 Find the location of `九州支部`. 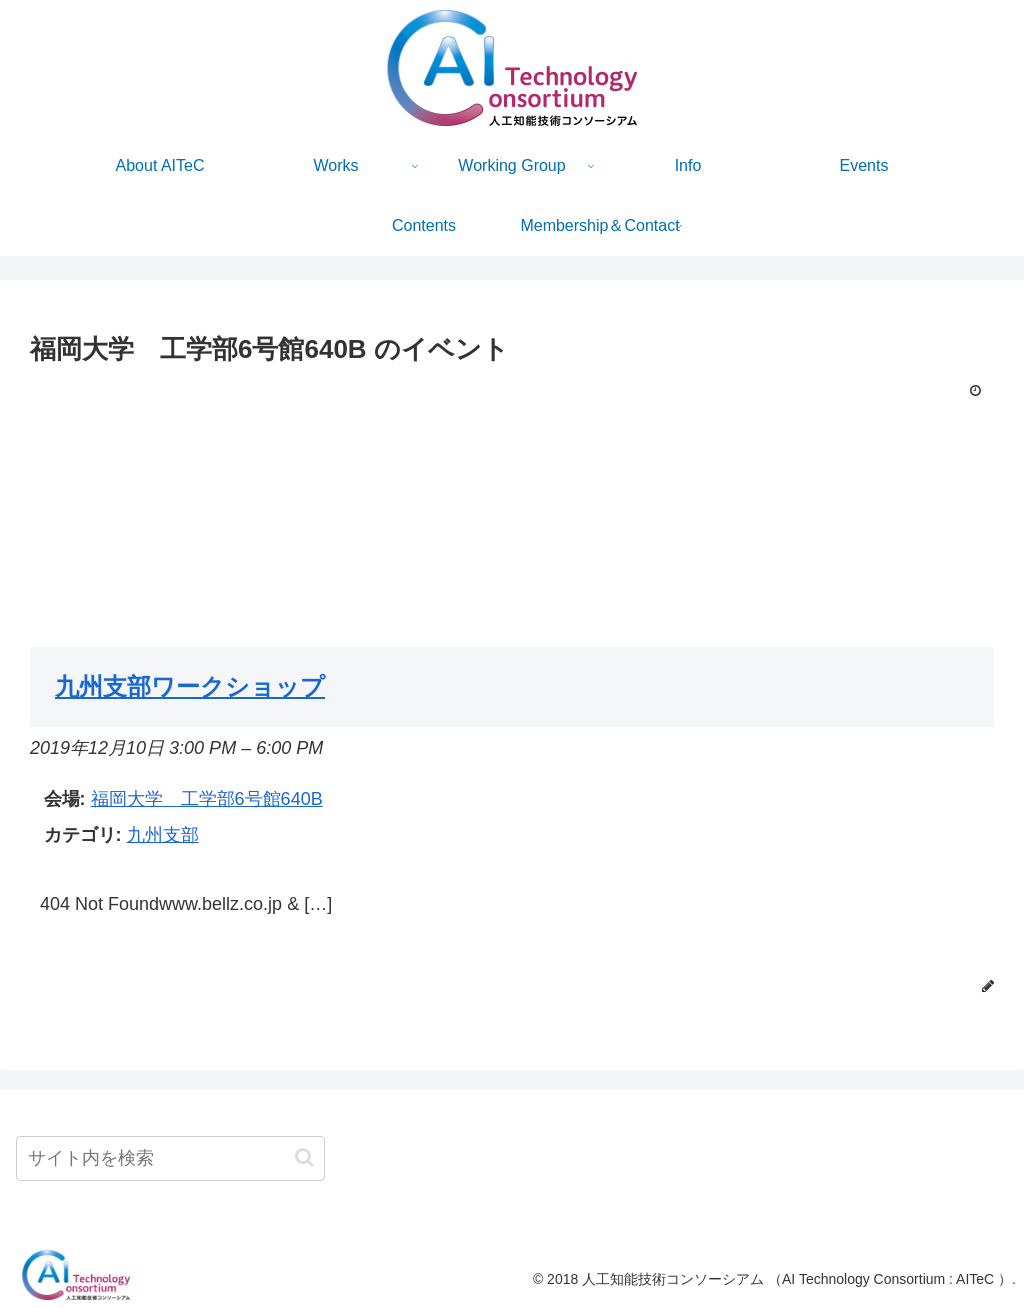

九州支部 is located at coordinates (163, 835).